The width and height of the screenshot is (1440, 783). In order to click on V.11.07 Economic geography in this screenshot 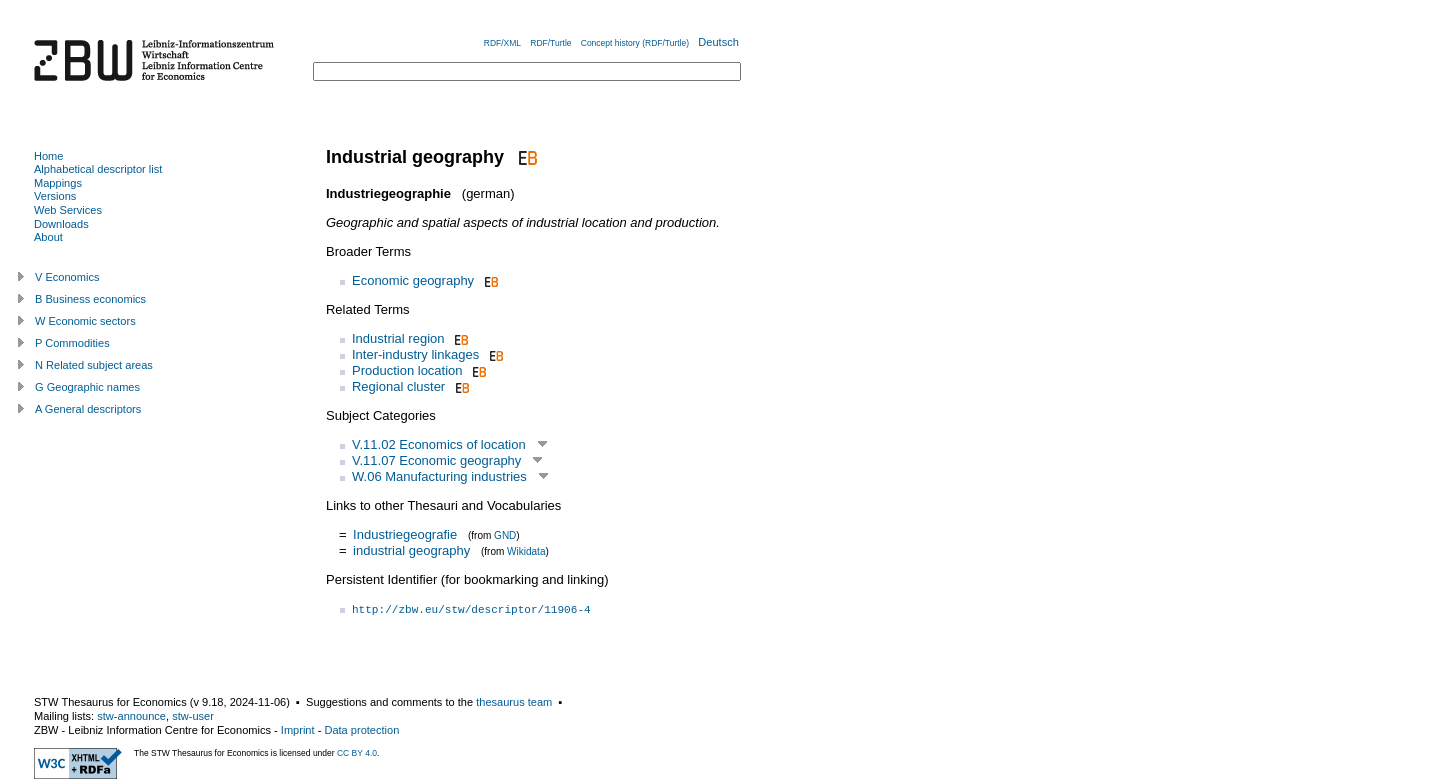, I will do `click(436, 460)`.